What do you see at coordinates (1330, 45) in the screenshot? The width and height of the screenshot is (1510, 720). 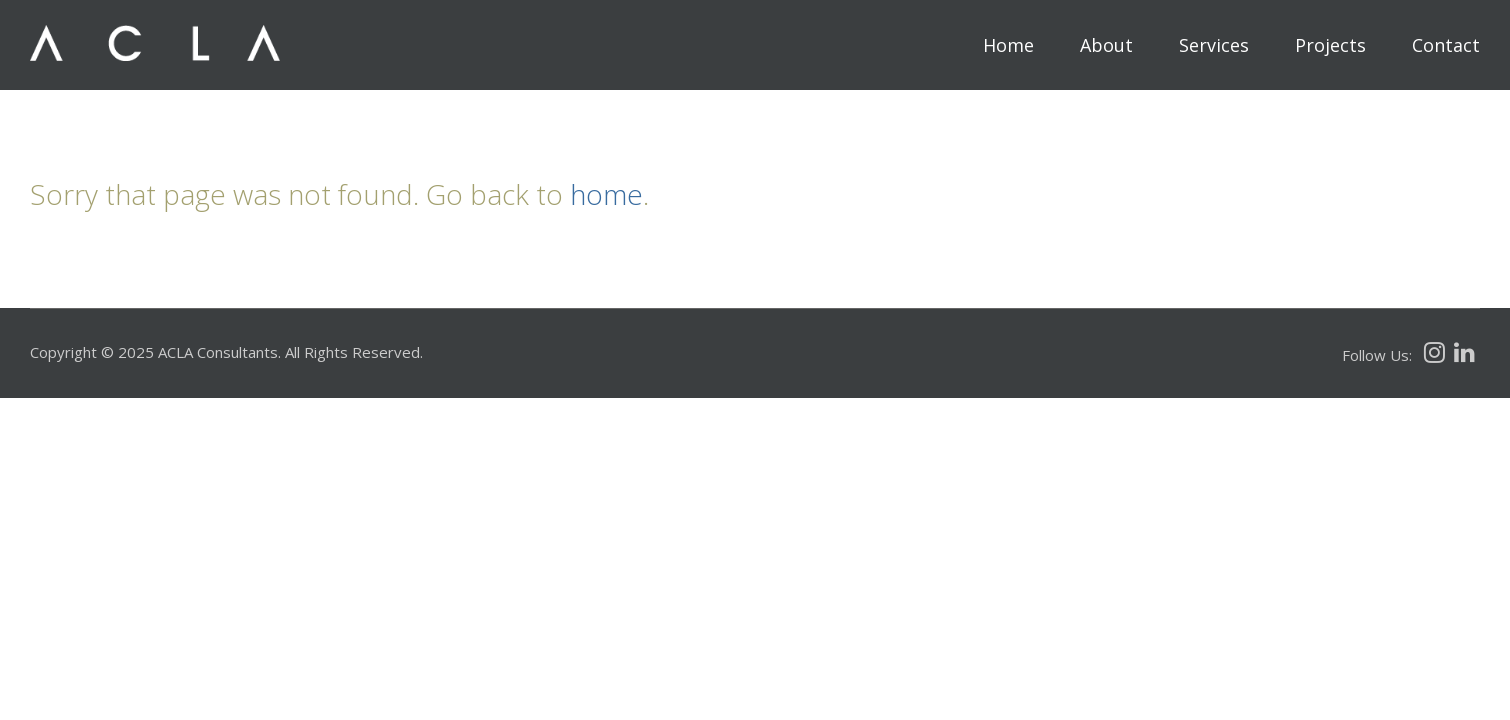 I see `Projects` at bounding box center [1330, 45].